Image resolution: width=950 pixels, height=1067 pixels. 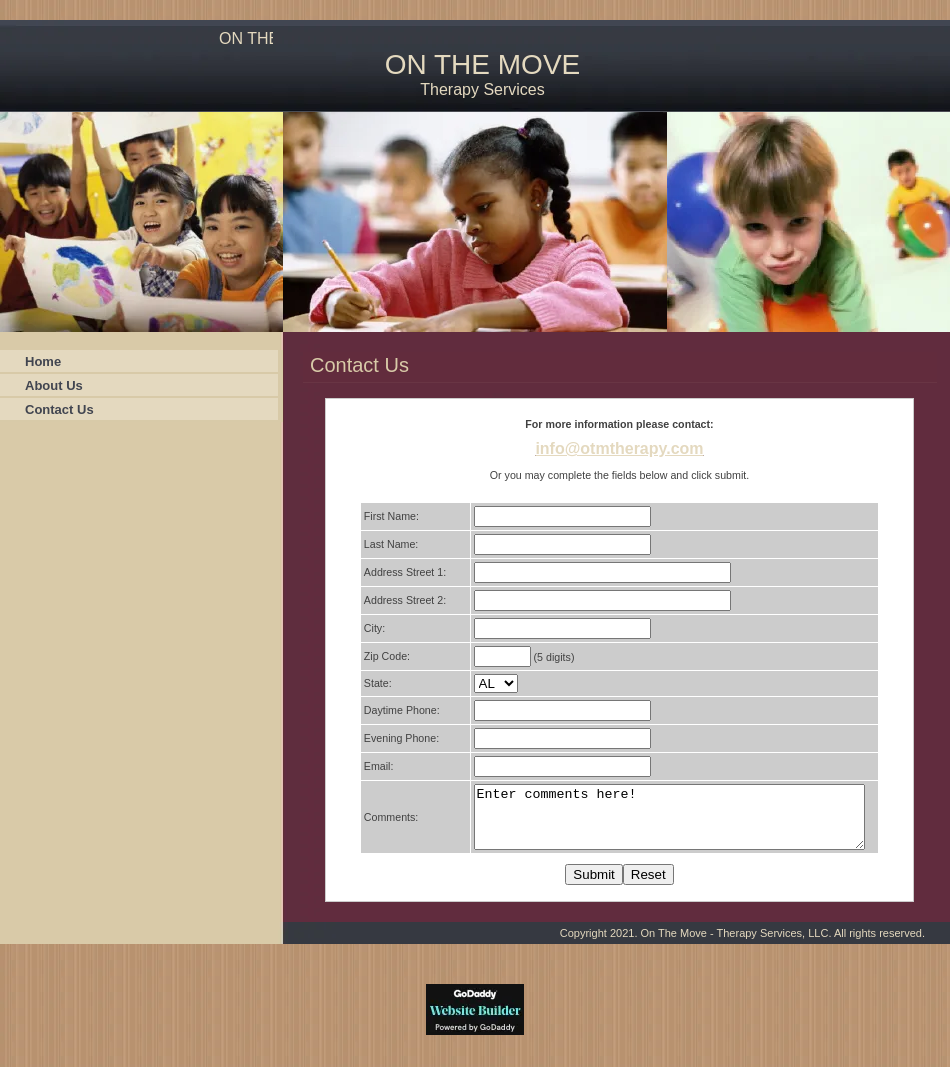 What do you see at coordinates (59, 409) in the screenshot?
I see `Contact Us` at bounding box center [59, 409].